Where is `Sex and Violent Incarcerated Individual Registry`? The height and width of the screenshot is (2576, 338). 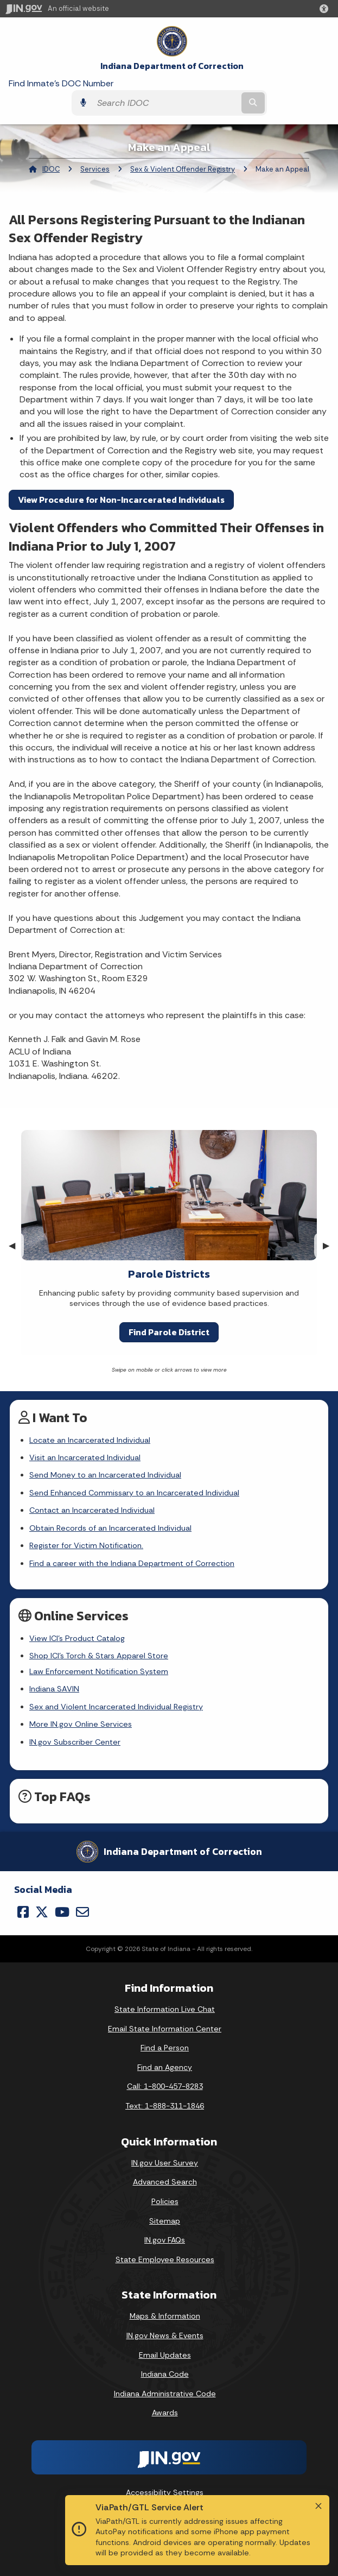
Sex and Violent Incarcerated Individual Registry is located at coordinates (116, 1707).